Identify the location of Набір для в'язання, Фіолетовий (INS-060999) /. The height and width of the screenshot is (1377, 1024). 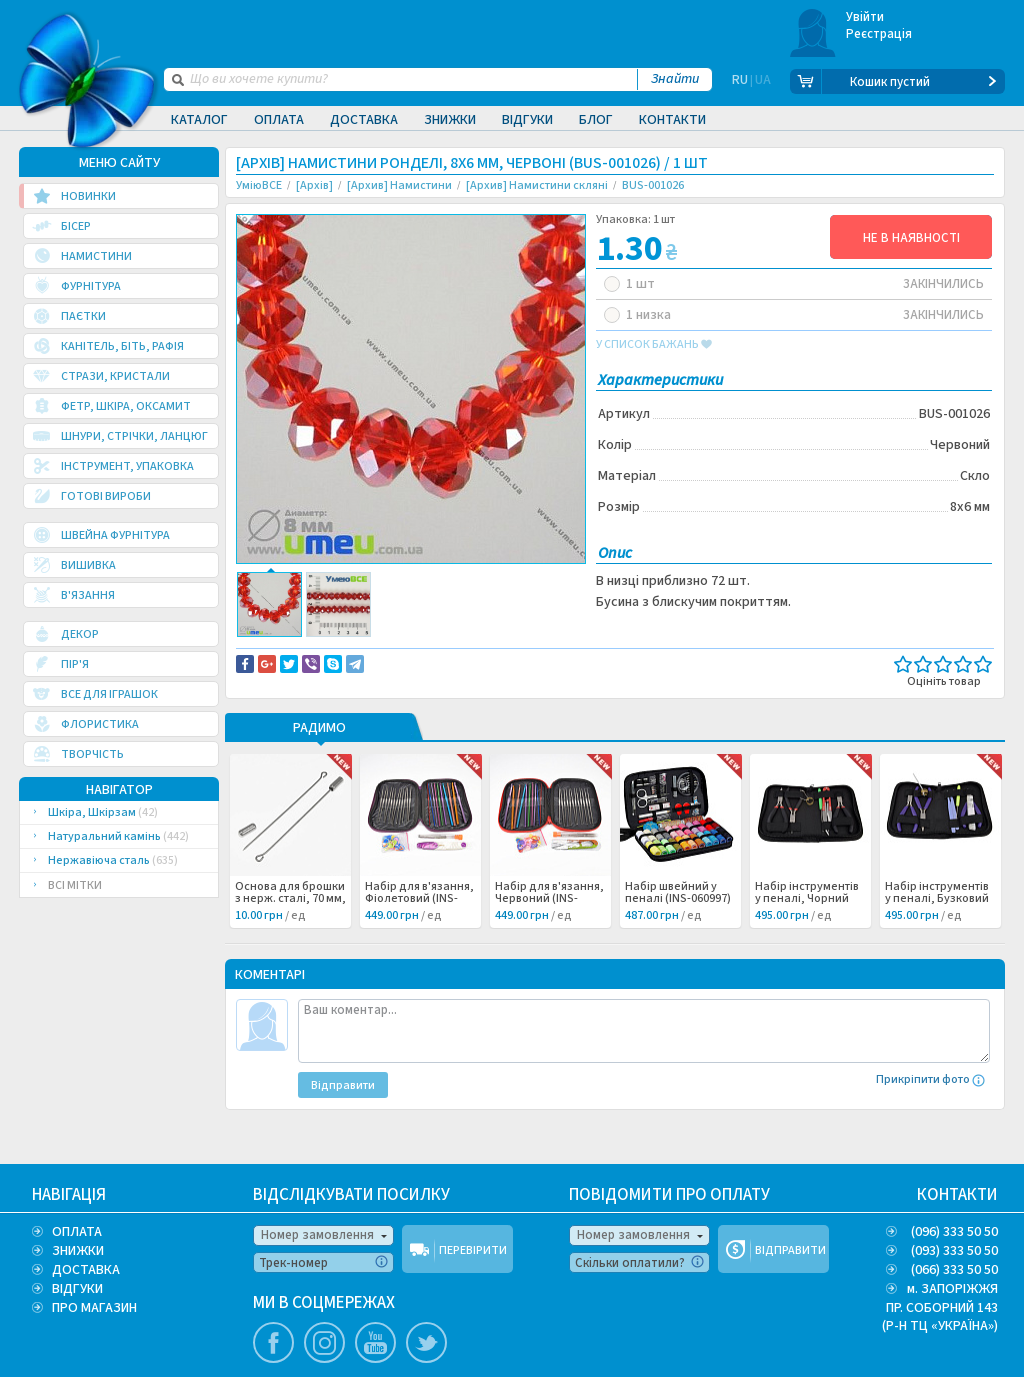
(419, 927).